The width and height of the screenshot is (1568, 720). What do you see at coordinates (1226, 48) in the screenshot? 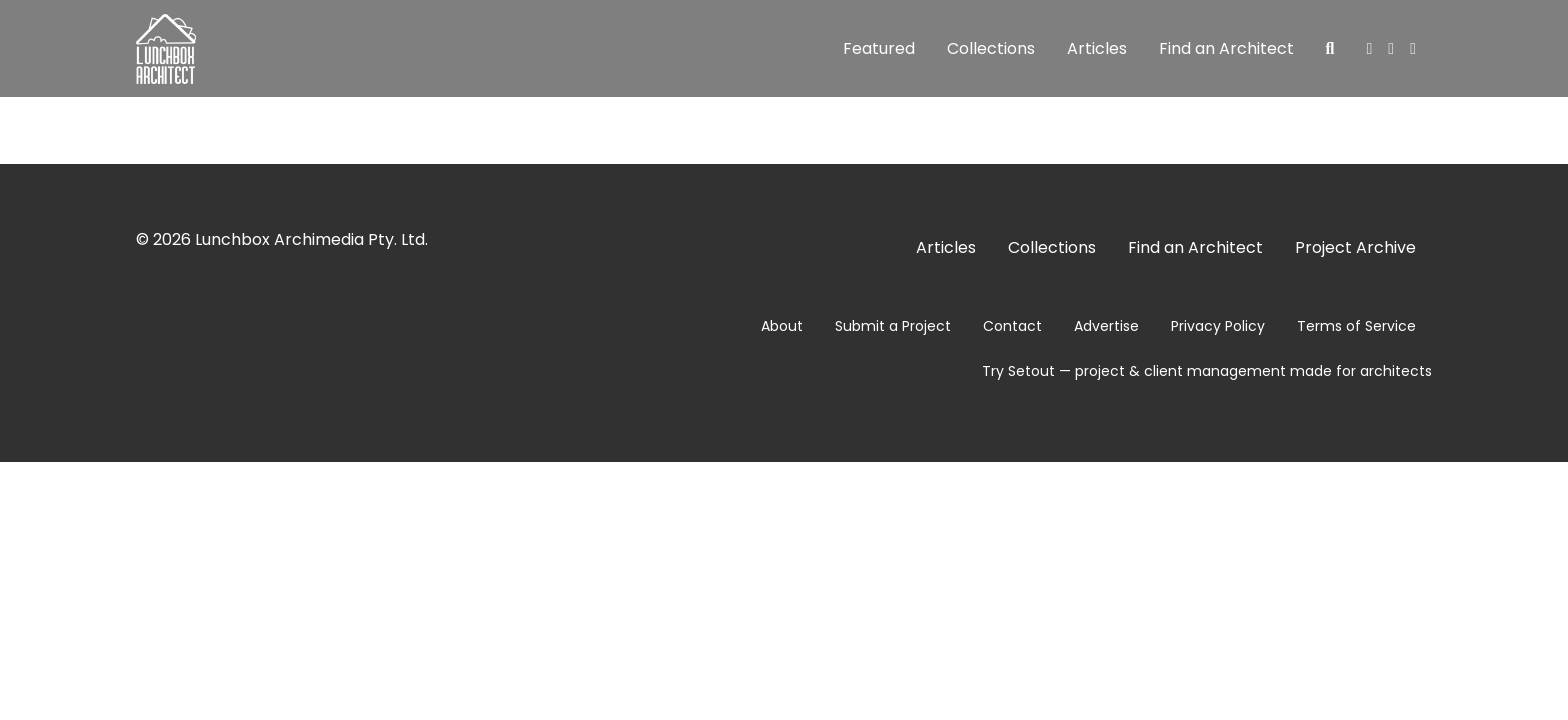
I see `Find an Architect` at bounding box center [1226, 48].